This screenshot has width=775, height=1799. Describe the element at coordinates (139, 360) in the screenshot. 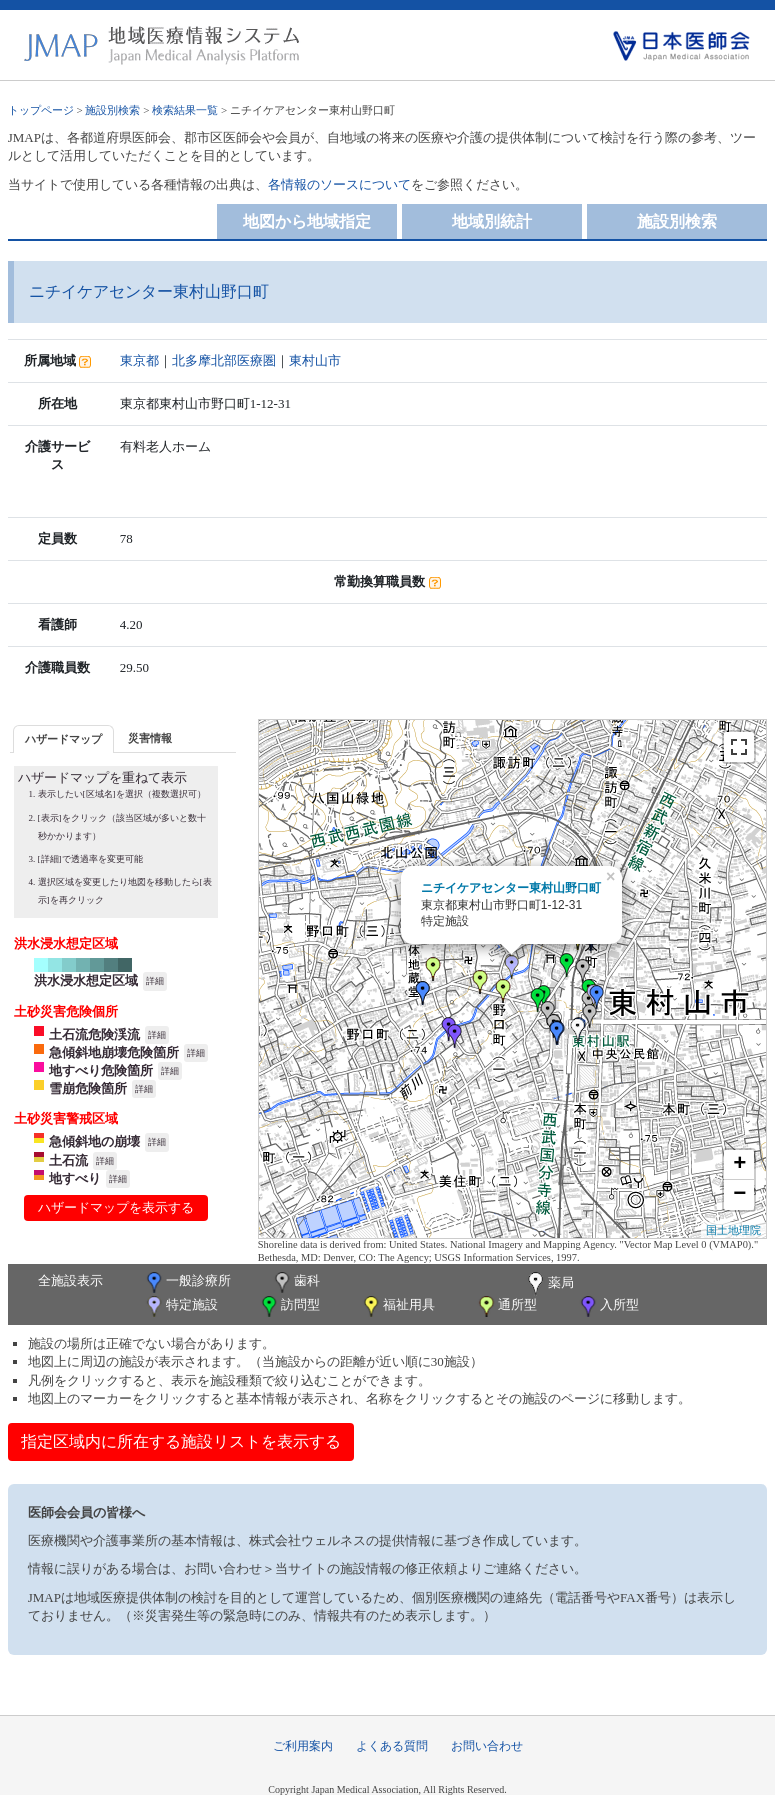

I see `東京都` at that location.